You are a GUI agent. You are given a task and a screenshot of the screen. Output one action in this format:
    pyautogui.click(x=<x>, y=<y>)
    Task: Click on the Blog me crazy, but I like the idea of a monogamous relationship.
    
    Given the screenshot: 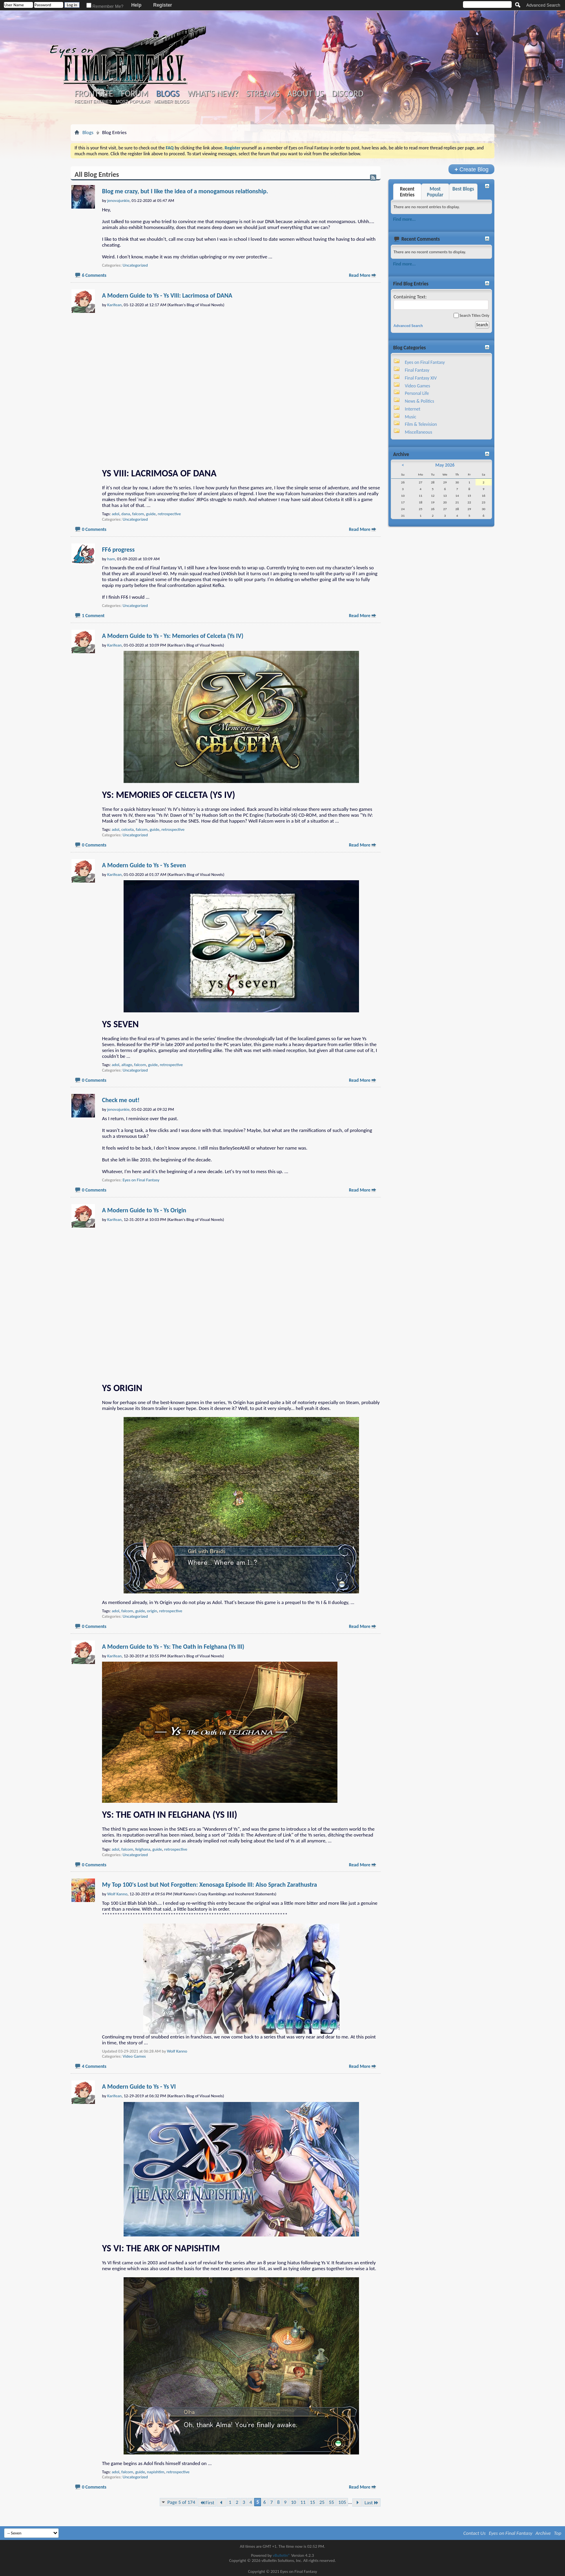 What is the action you would take?
    pyautogui.click(x=185, y=191)
    